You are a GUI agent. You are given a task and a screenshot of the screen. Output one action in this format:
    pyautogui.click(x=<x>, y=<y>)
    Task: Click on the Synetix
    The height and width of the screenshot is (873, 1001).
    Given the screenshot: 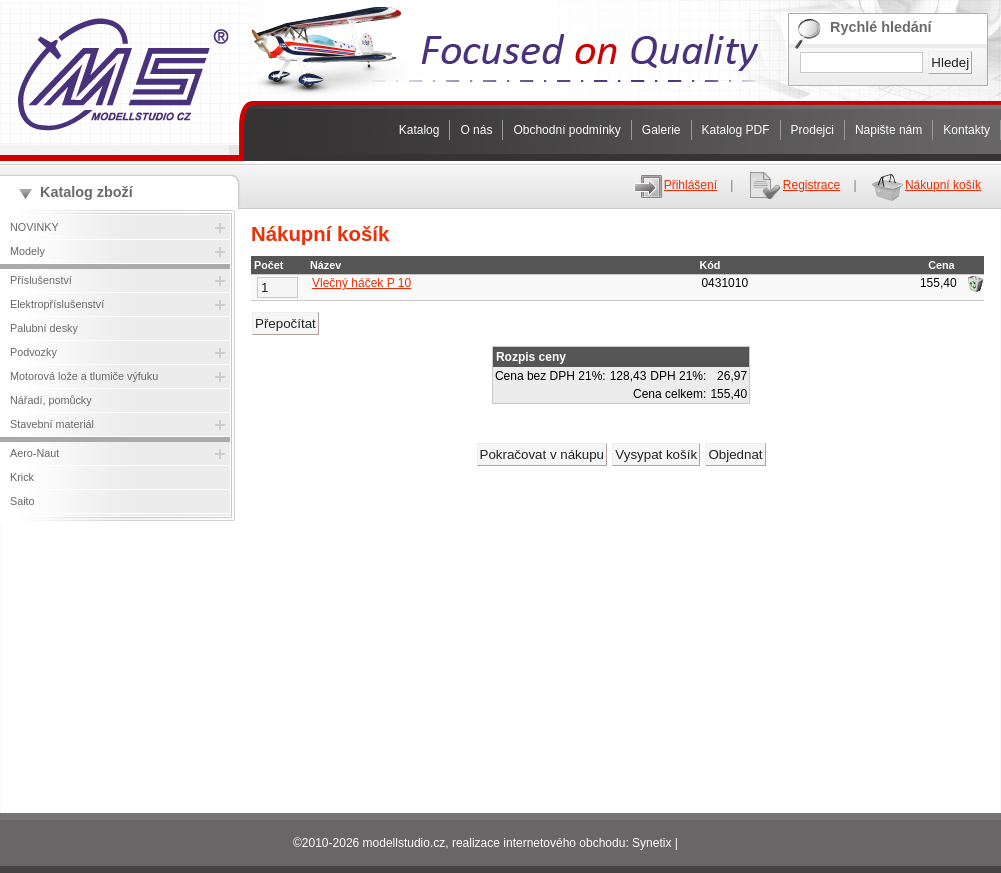 What is the action you would take?
    pyautogui.click(x=651, y=843)
    